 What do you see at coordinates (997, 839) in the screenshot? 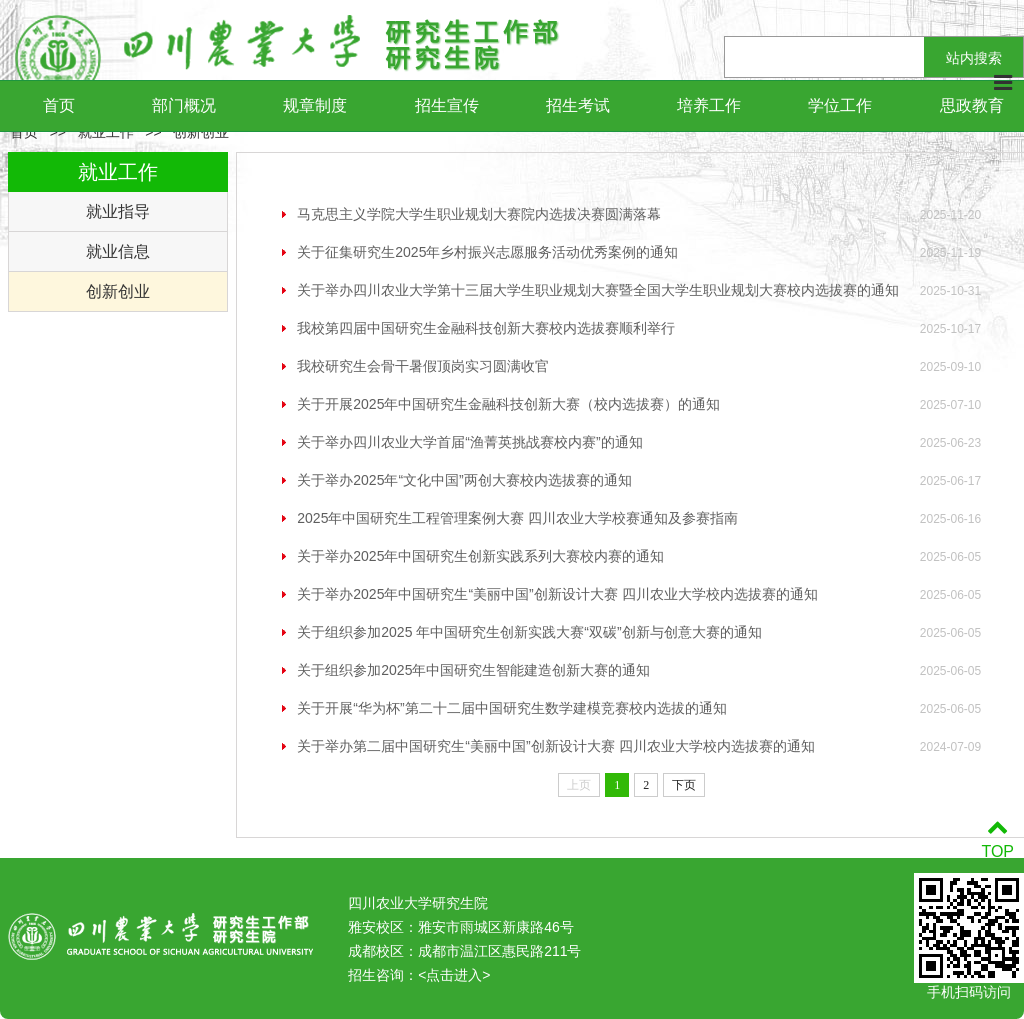
I see `TOP` at bounding box center [997, 839].